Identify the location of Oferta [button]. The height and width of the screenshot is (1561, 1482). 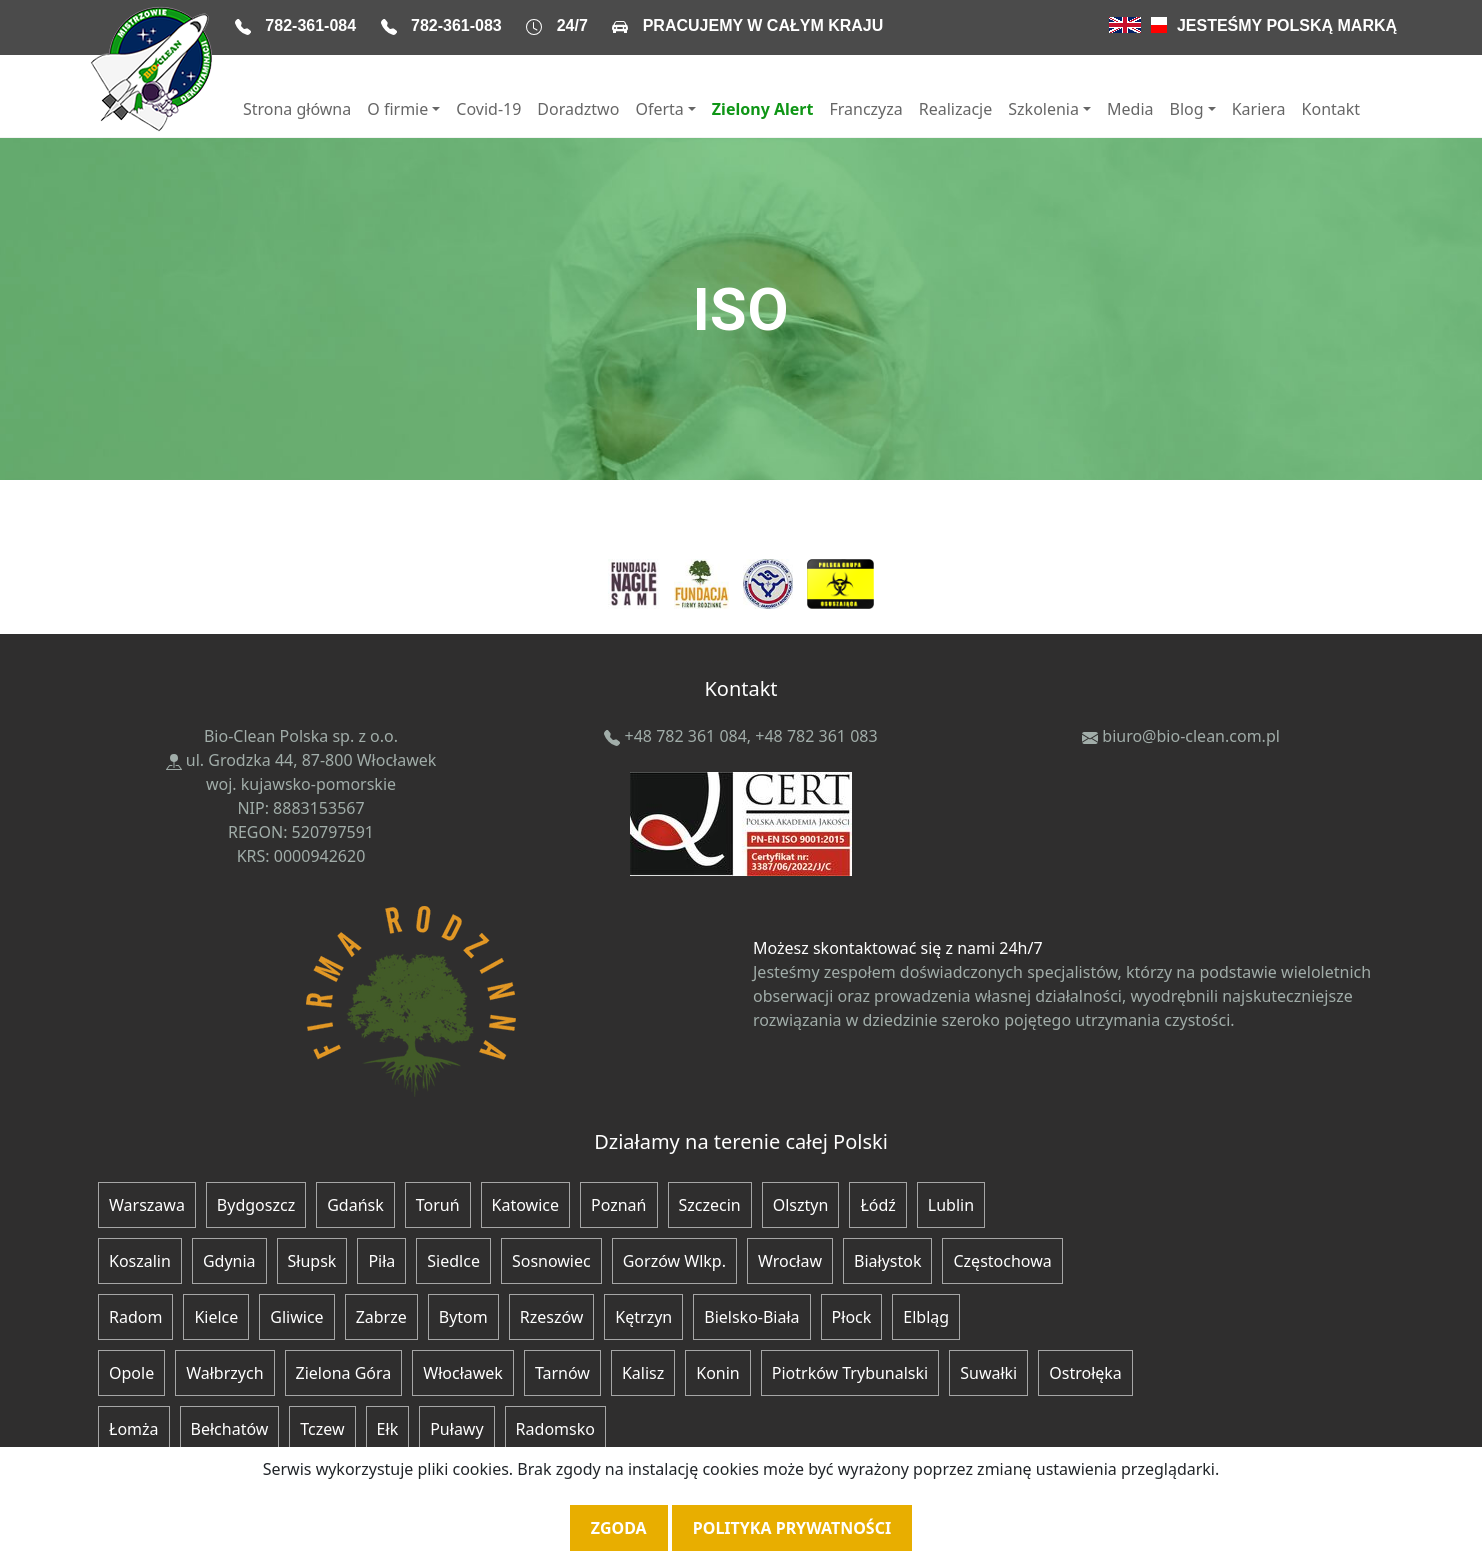
(659, 109).